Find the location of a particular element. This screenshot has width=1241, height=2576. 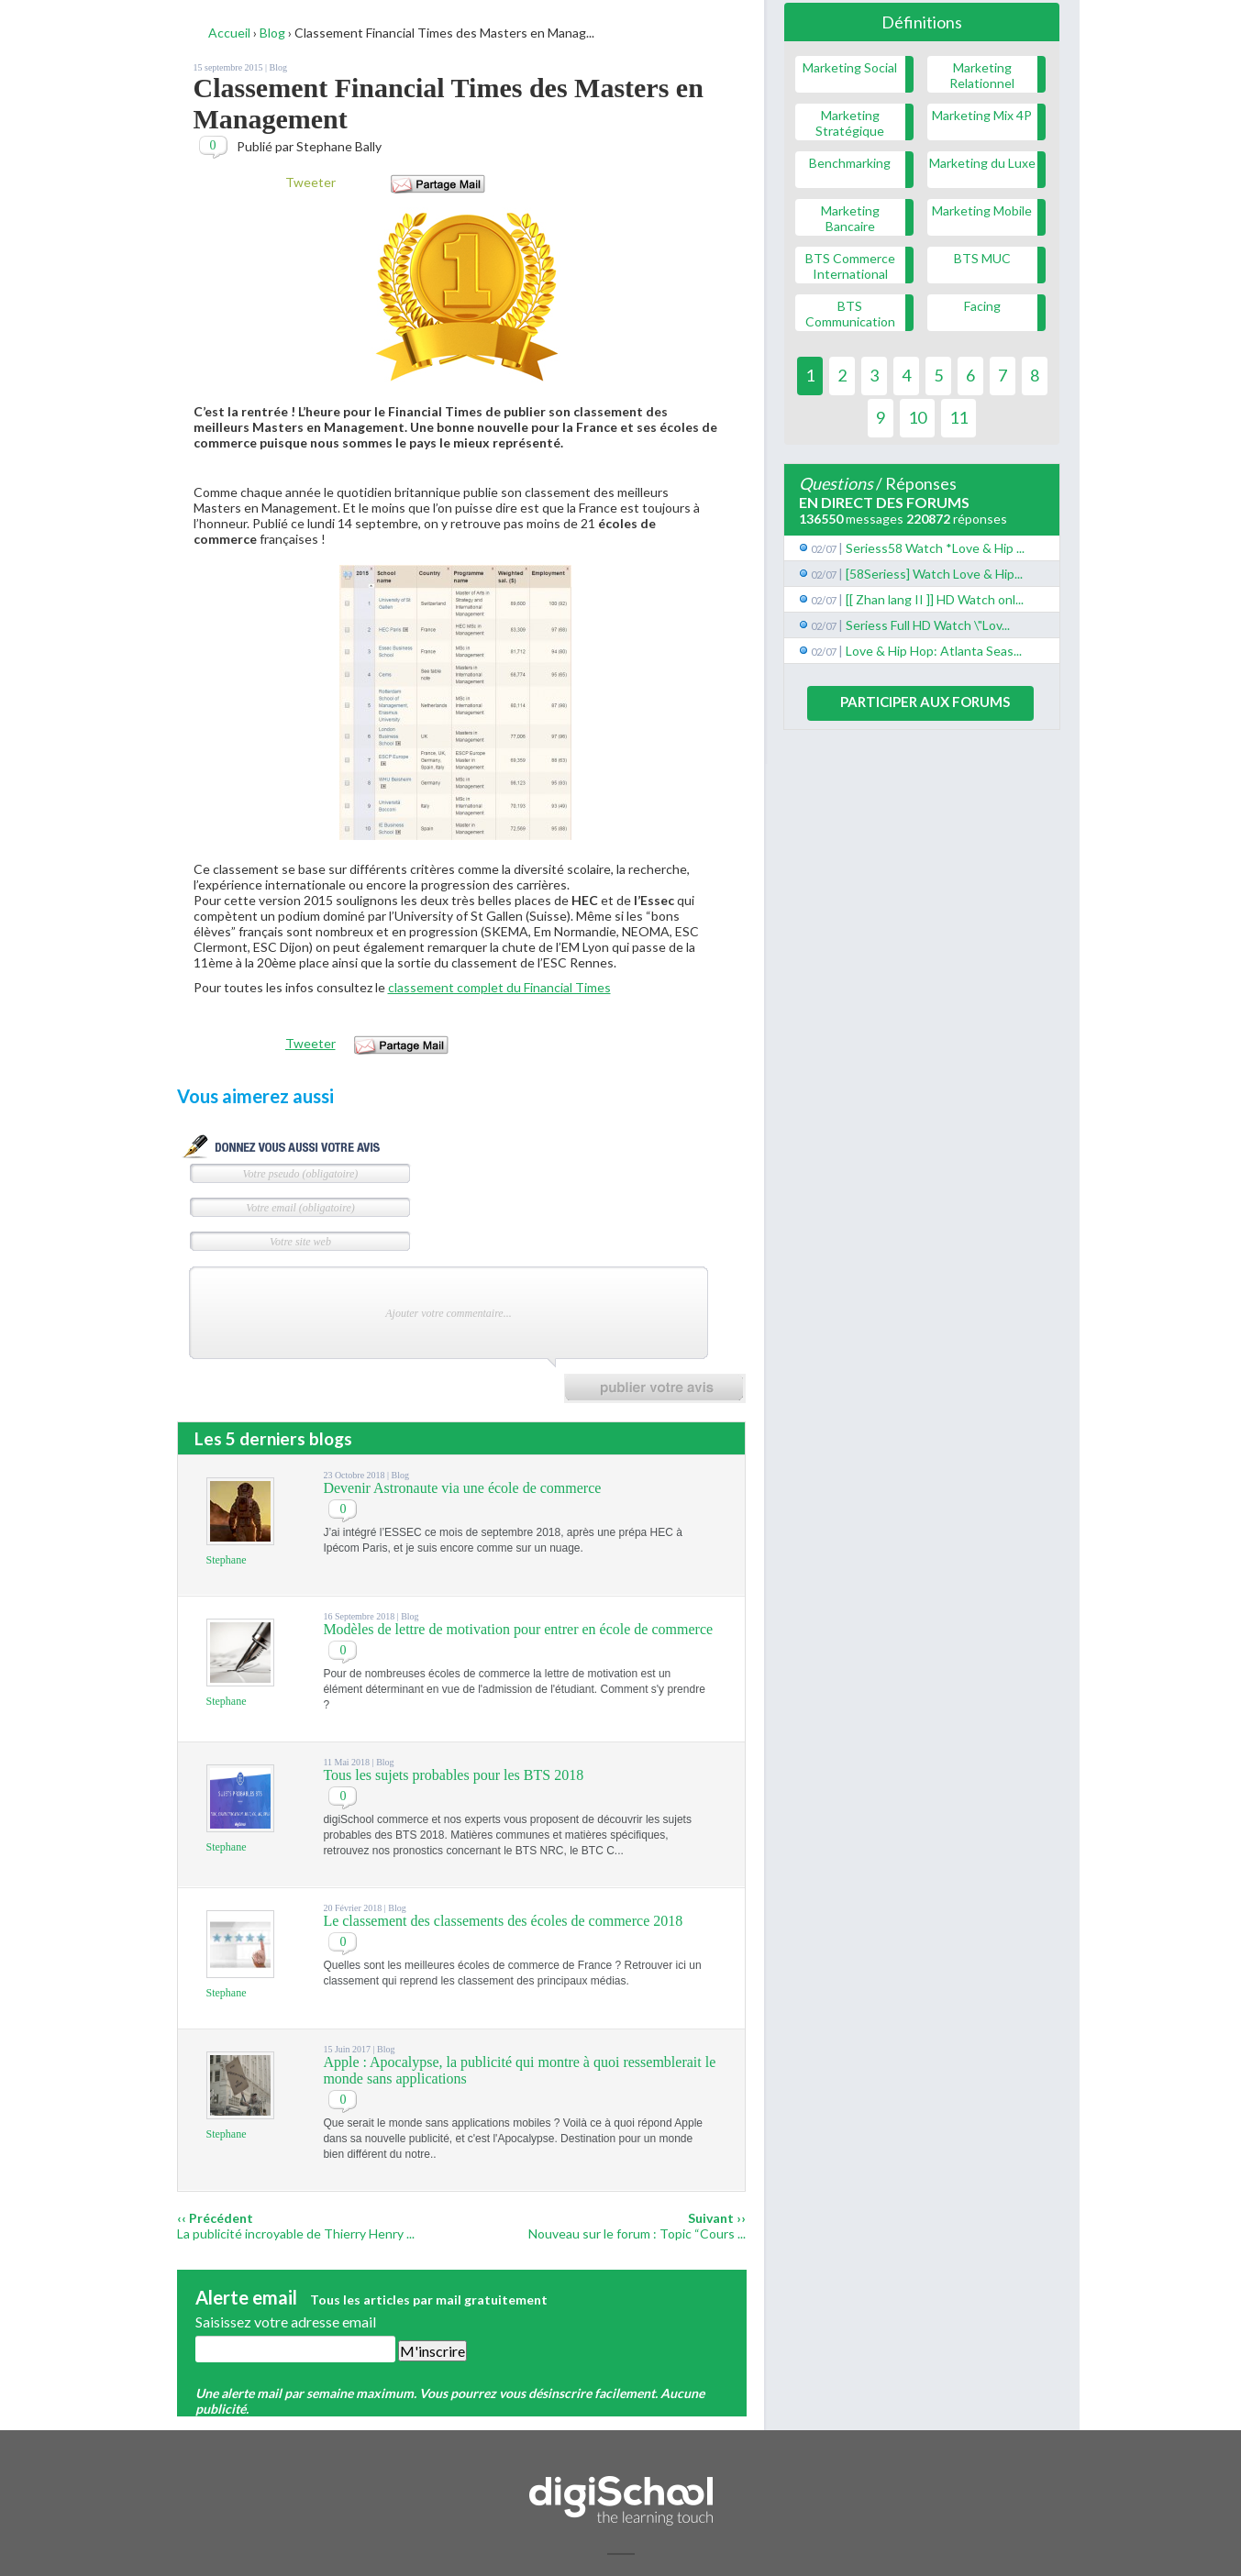

Devenir Astronaute via une école de commerce is located at coordinates (462, 1488).